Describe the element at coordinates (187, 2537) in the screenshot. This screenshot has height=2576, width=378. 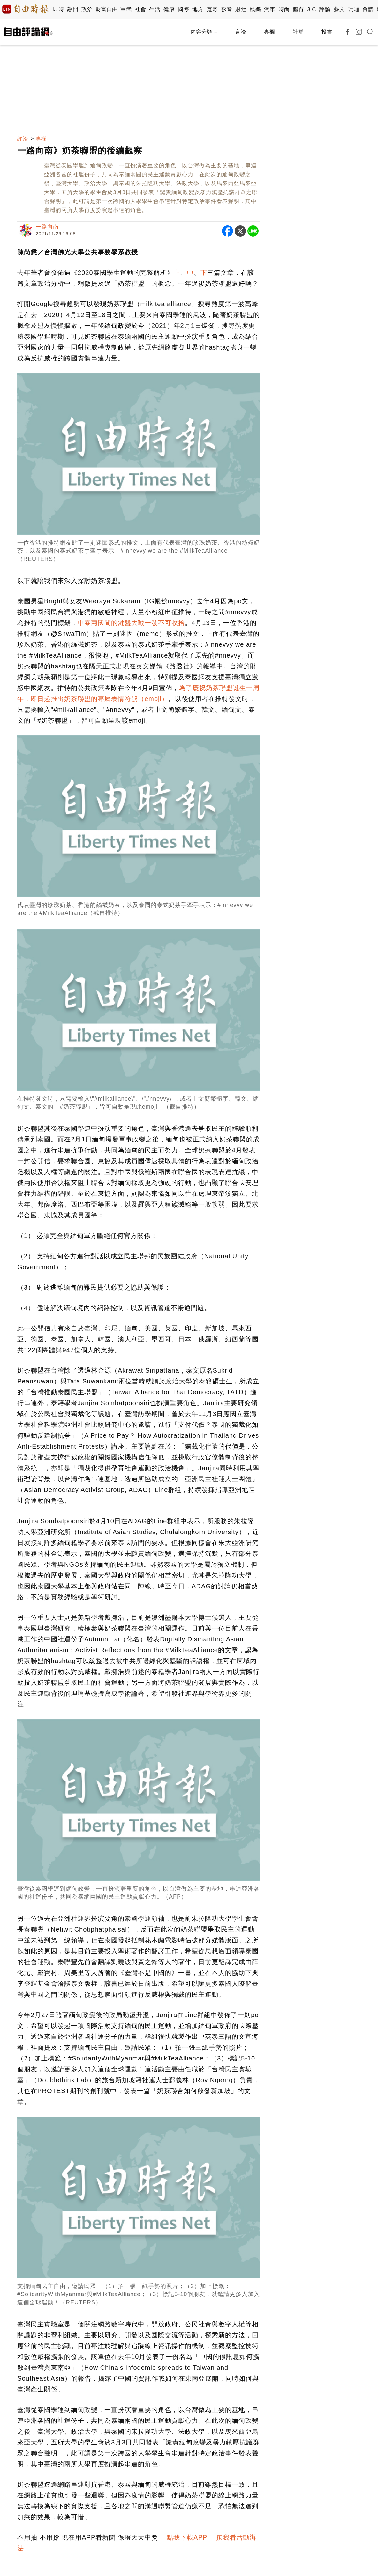
I see `點我下載APP` at that location.